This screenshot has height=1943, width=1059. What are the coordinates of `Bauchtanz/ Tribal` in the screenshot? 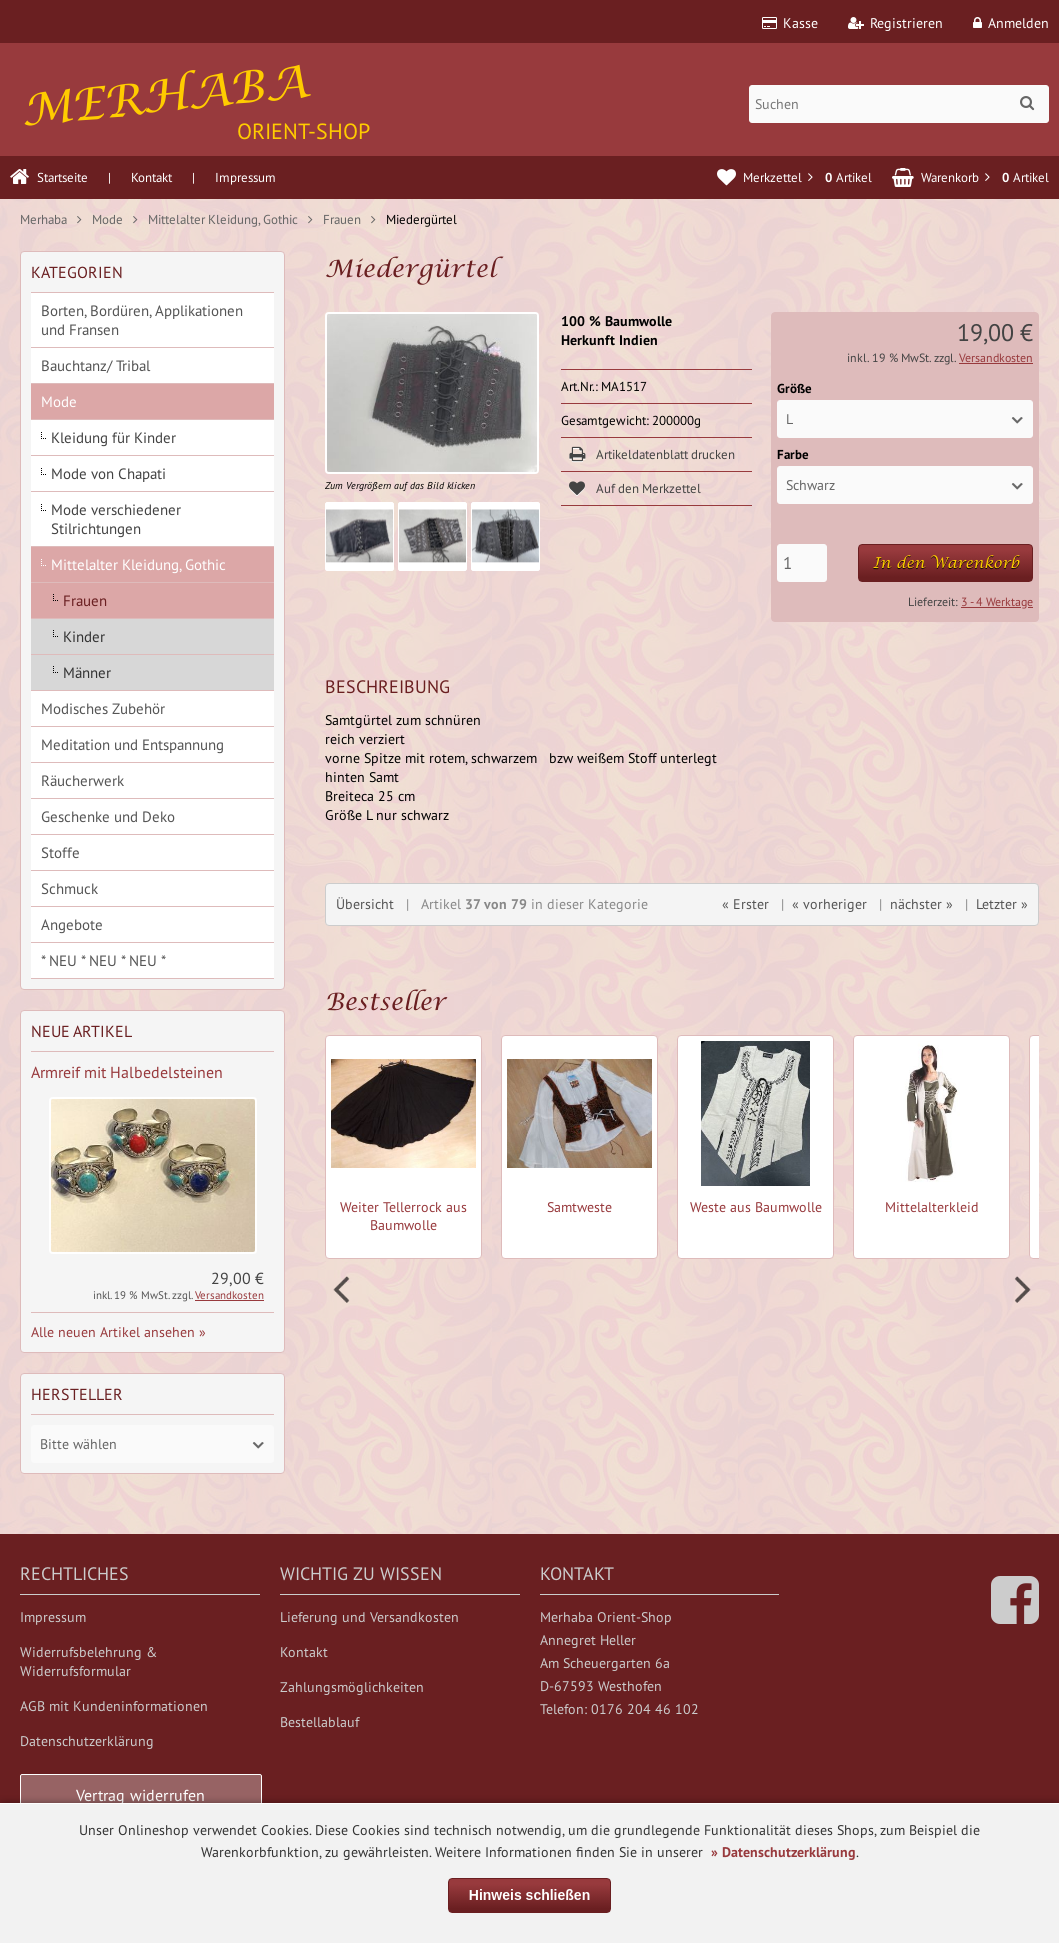 It's located at (95, 365).